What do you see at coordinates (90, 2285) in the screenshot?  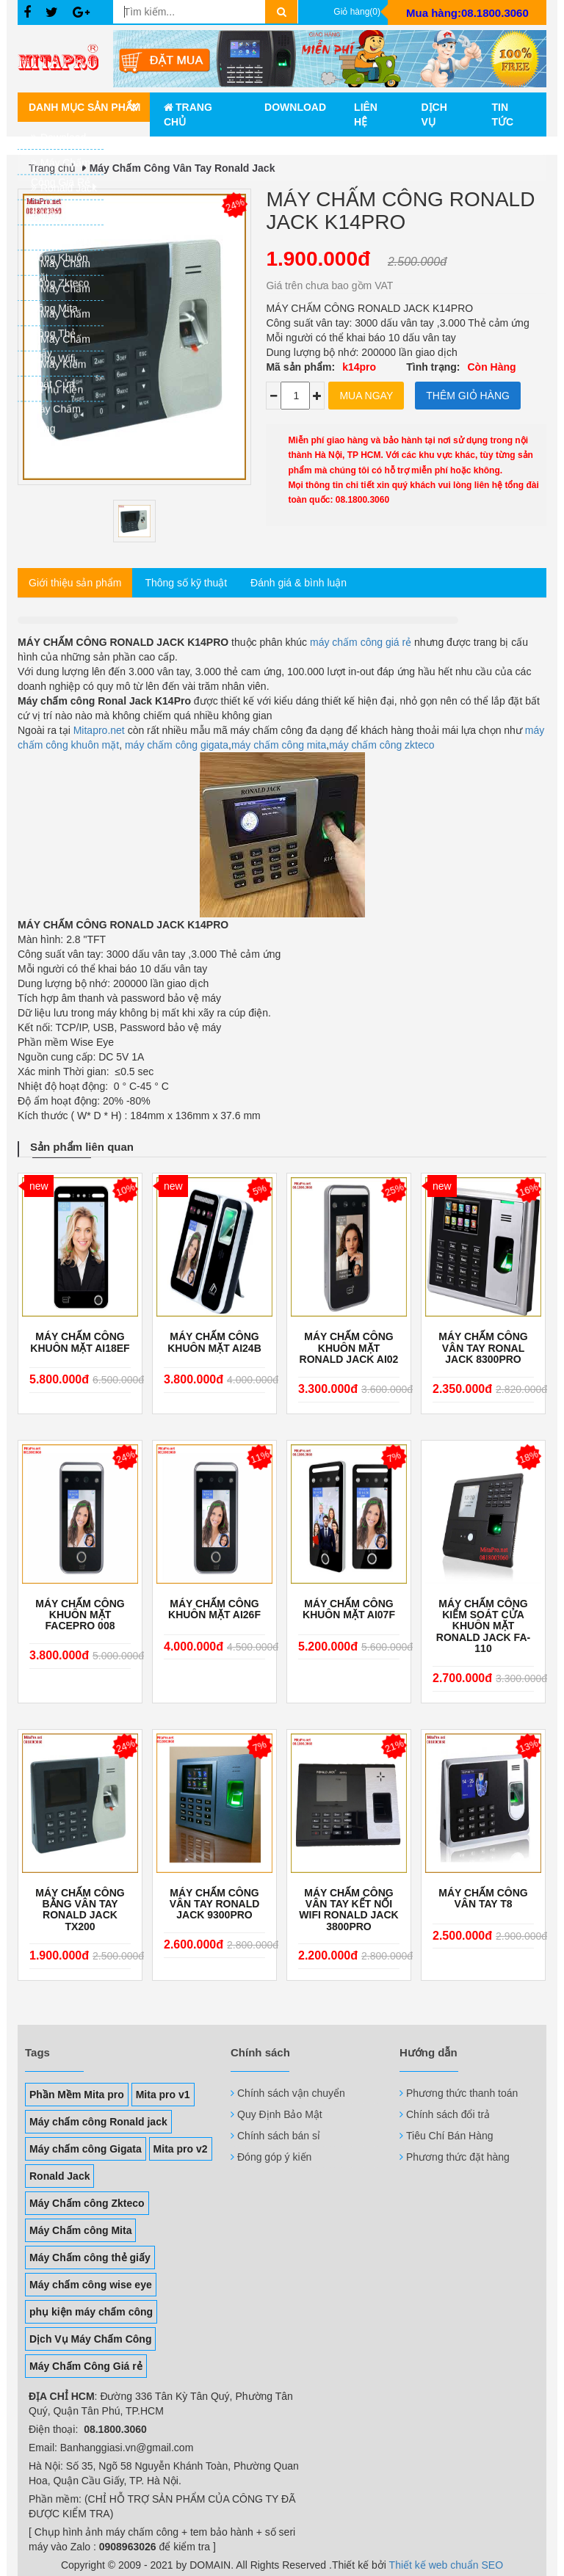 I see `Máy chấm công wise eye` at bounding box center [90, 2285].